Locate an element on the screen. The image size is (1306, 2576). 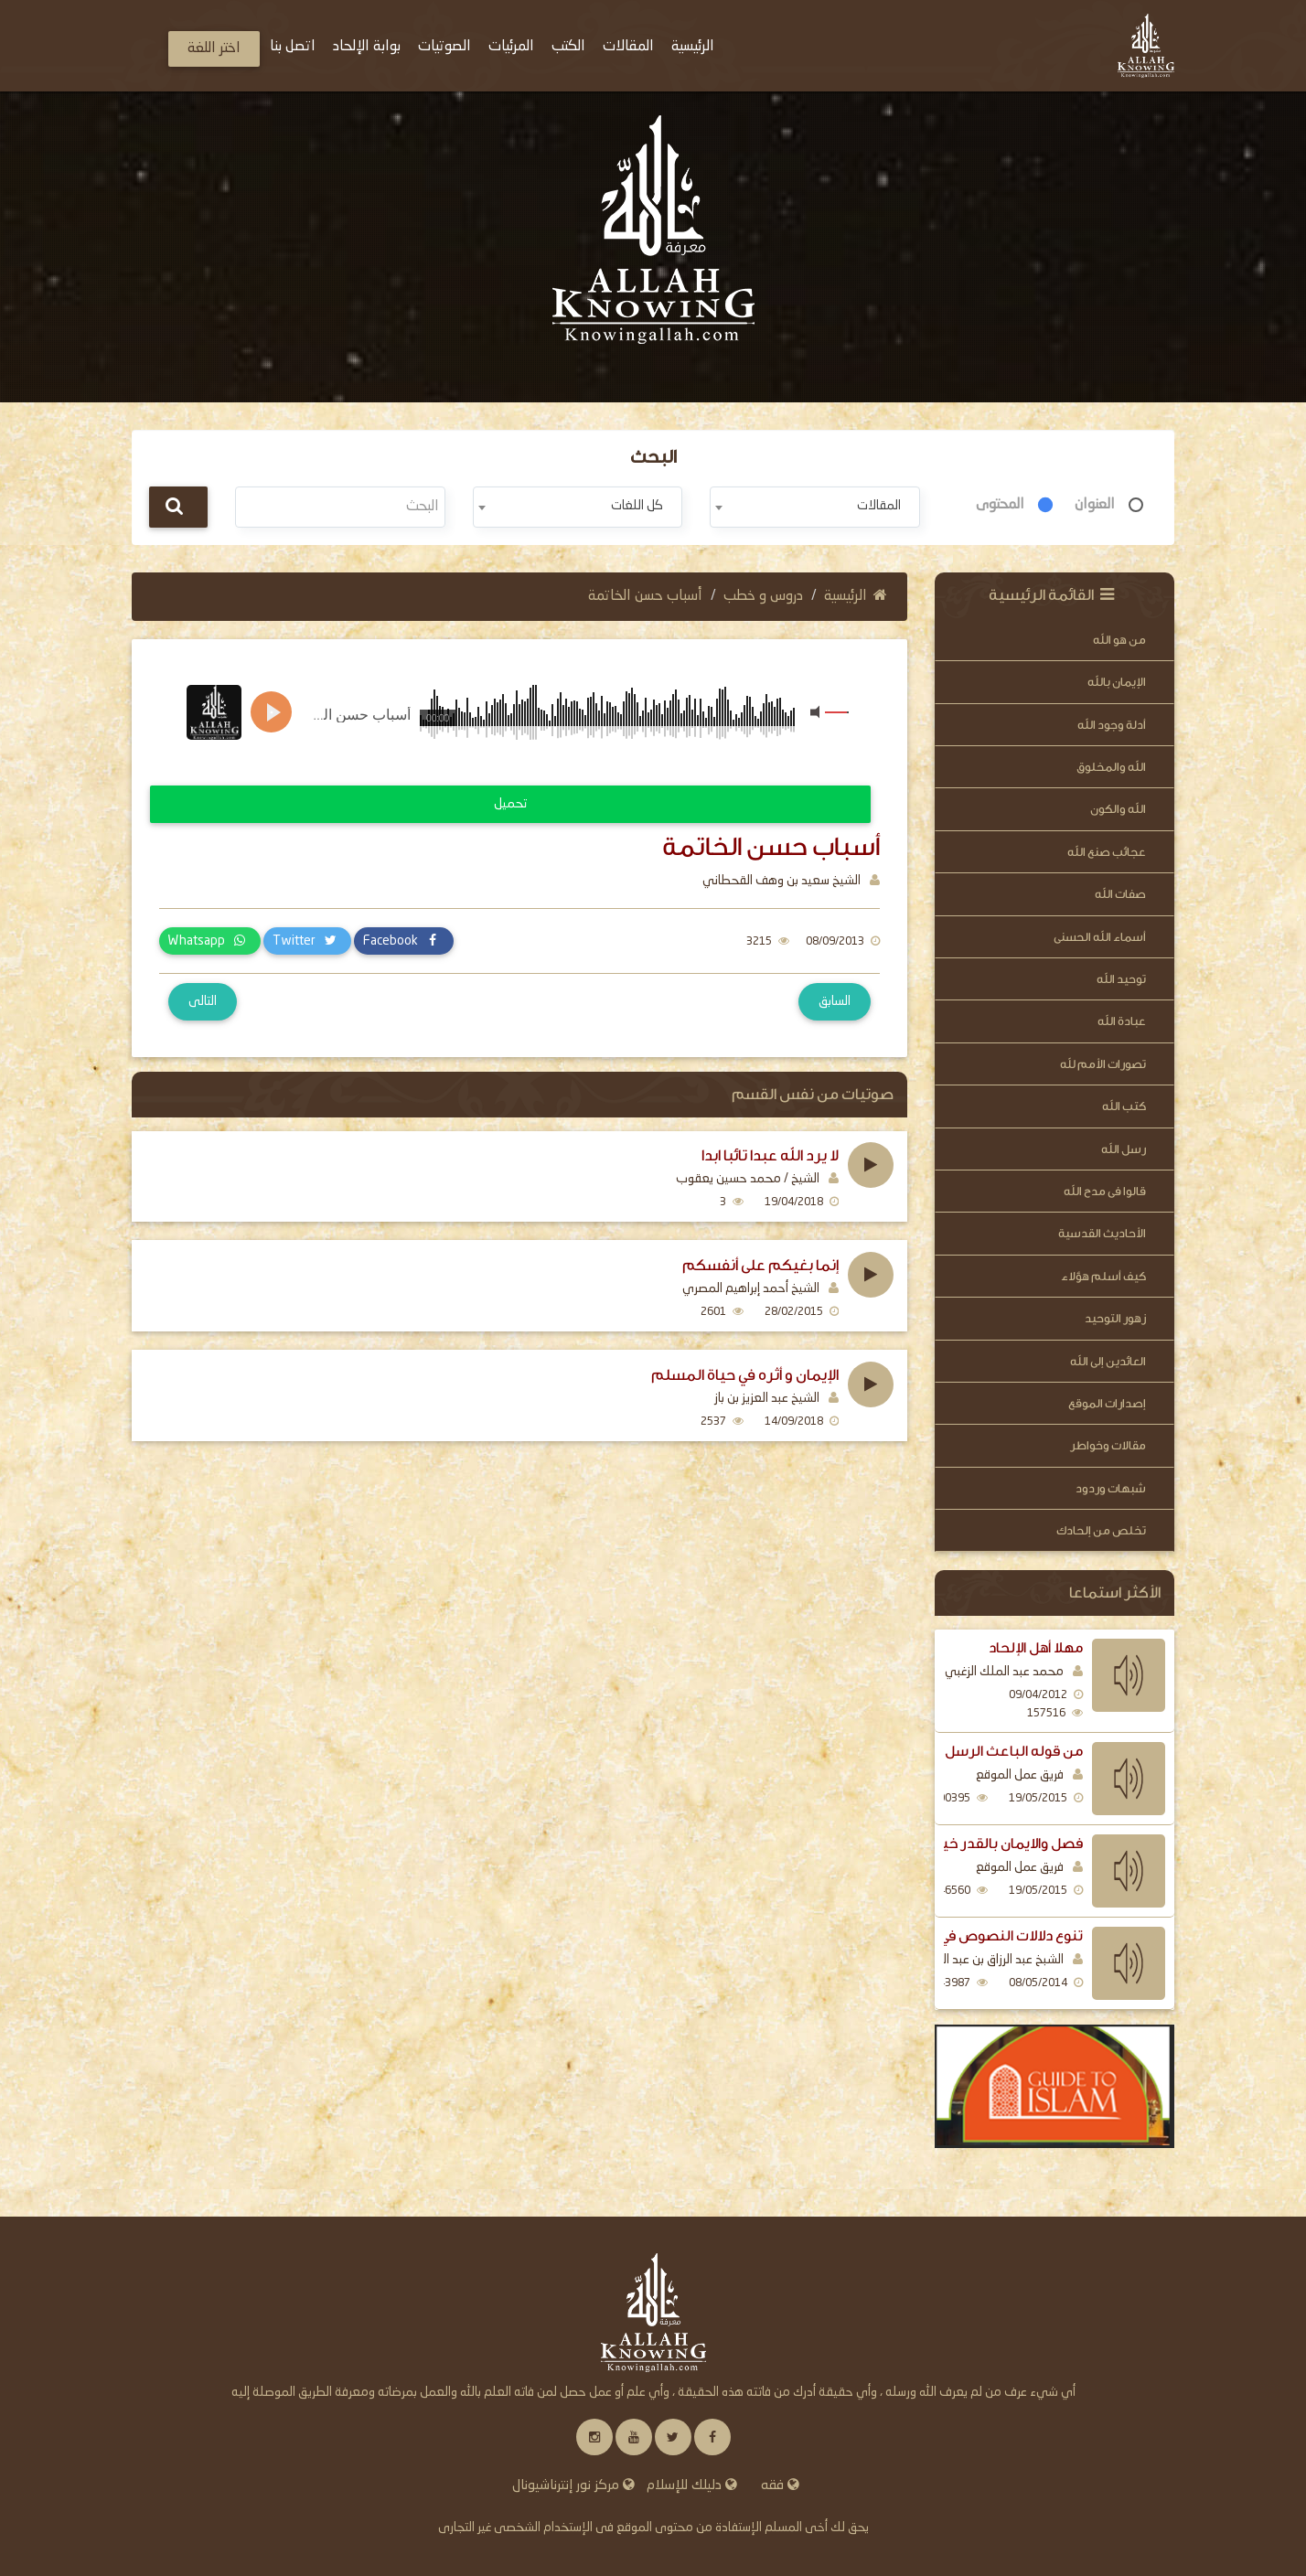
دروس و خطب is located at coordinates (763, 596).